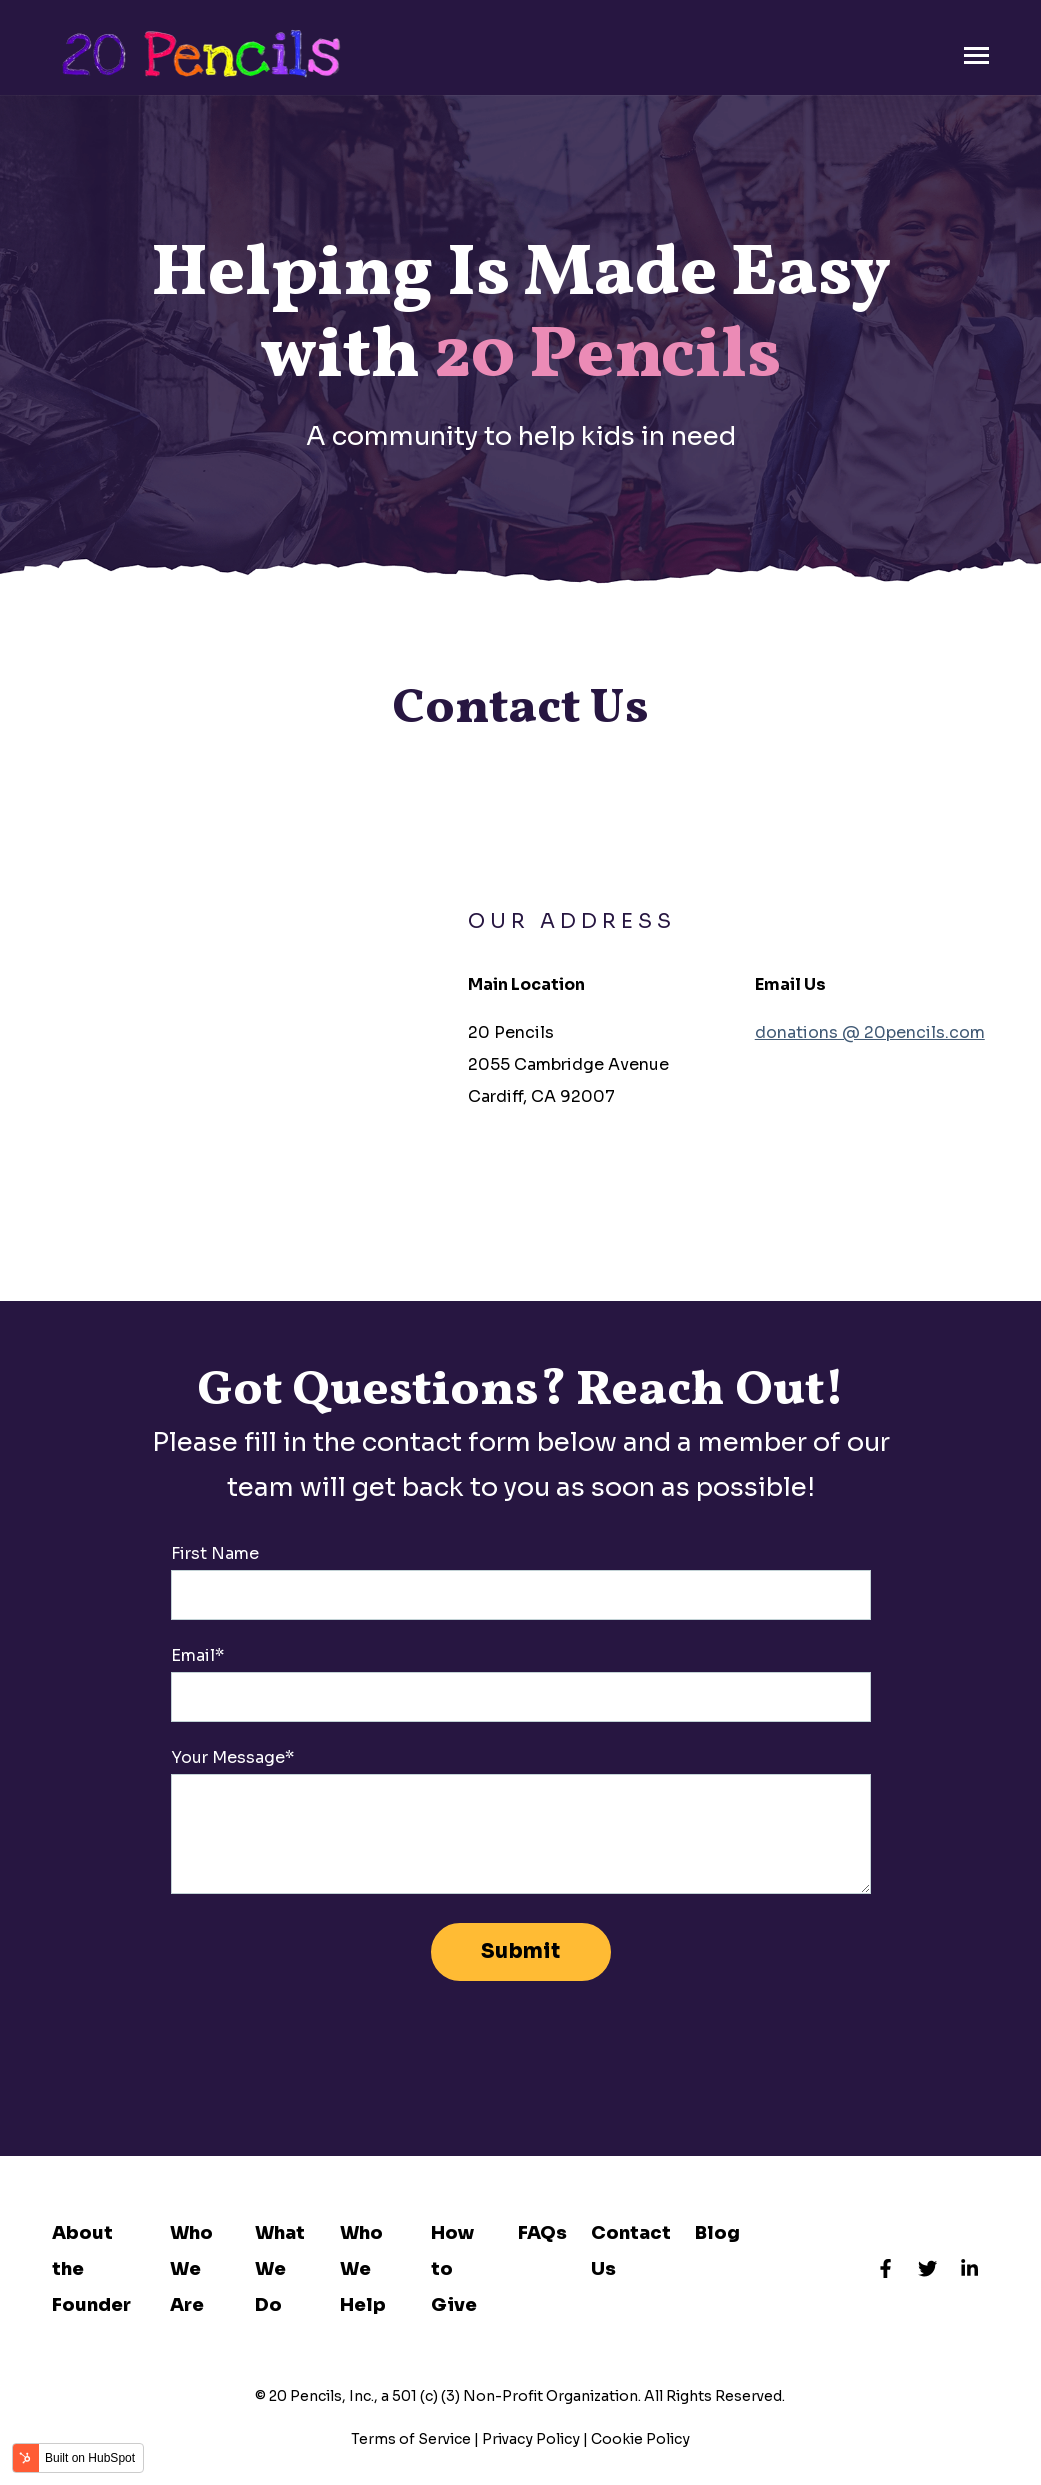 The width and height of the screenshot is (1041, 2485). Describe the element at coordinates (717, 2233) in the screenshot. I see `Blog [menuitem]` at that location.